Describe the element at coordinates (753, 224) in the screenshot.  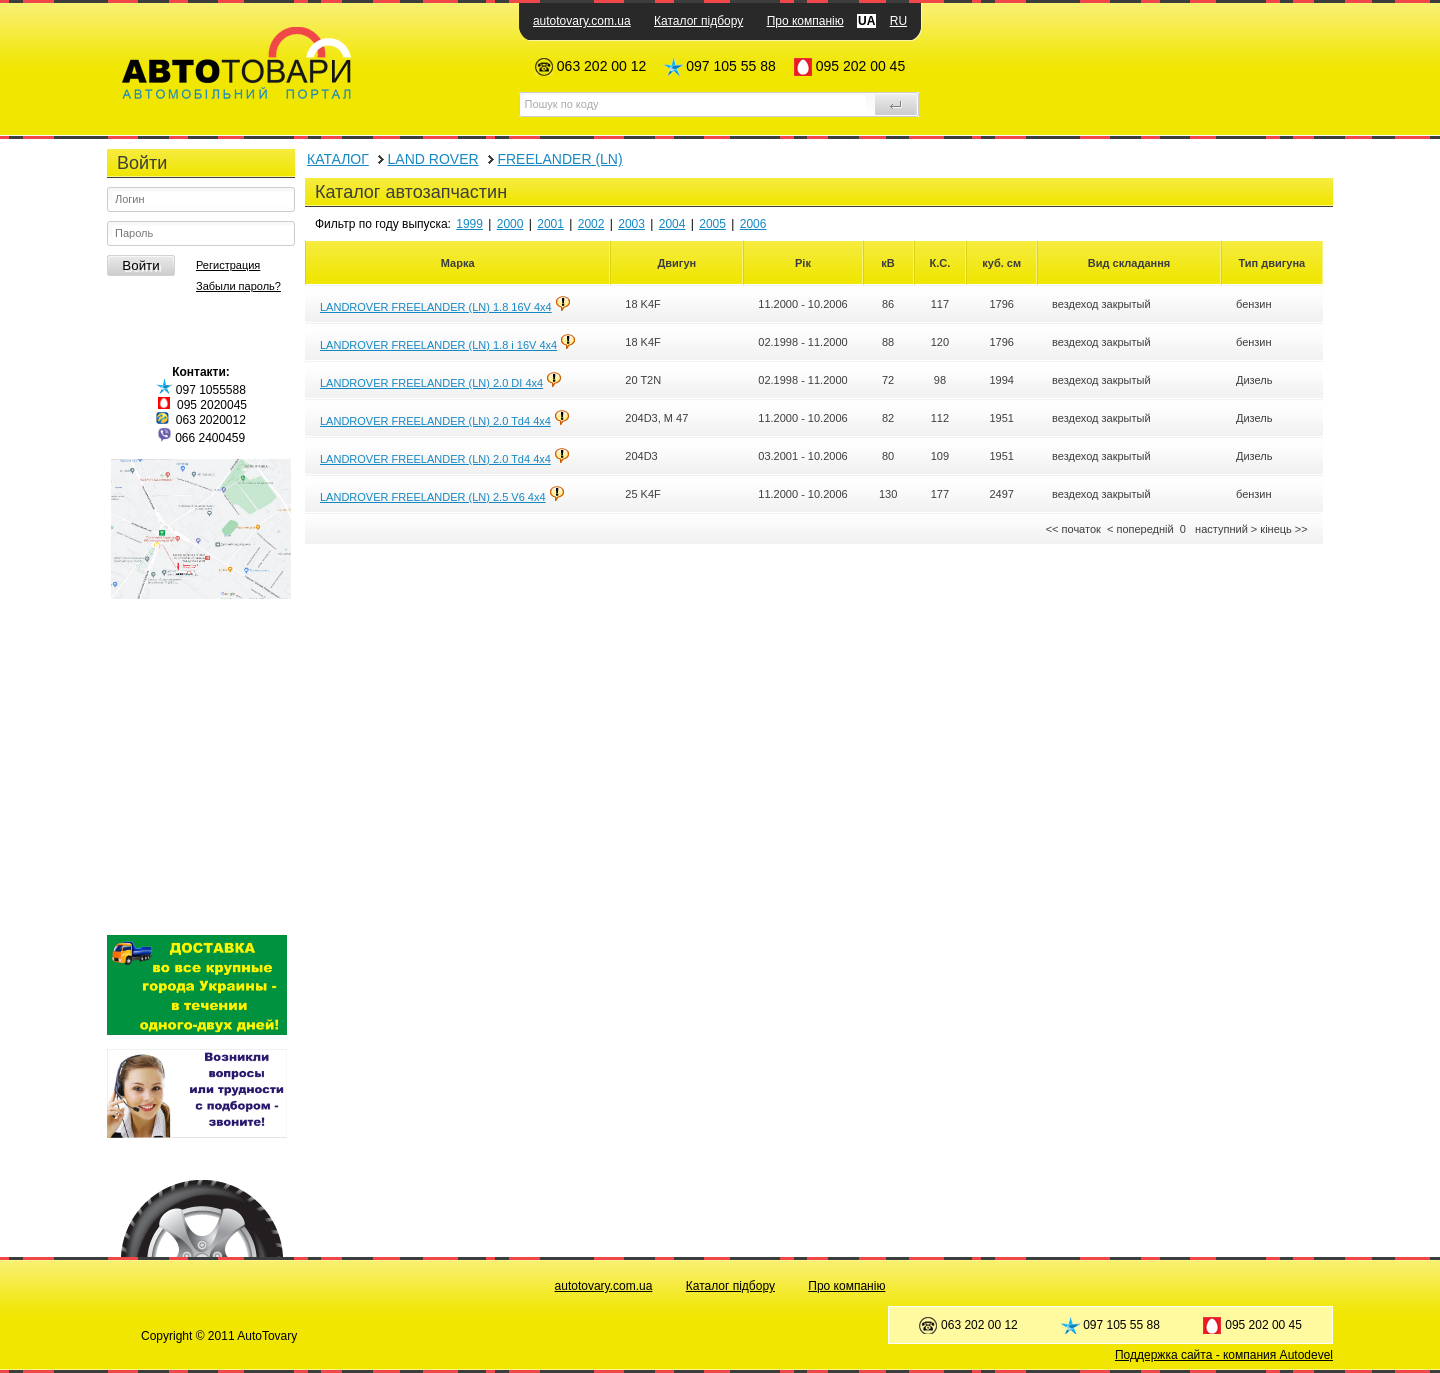
I see `2006` at that location.